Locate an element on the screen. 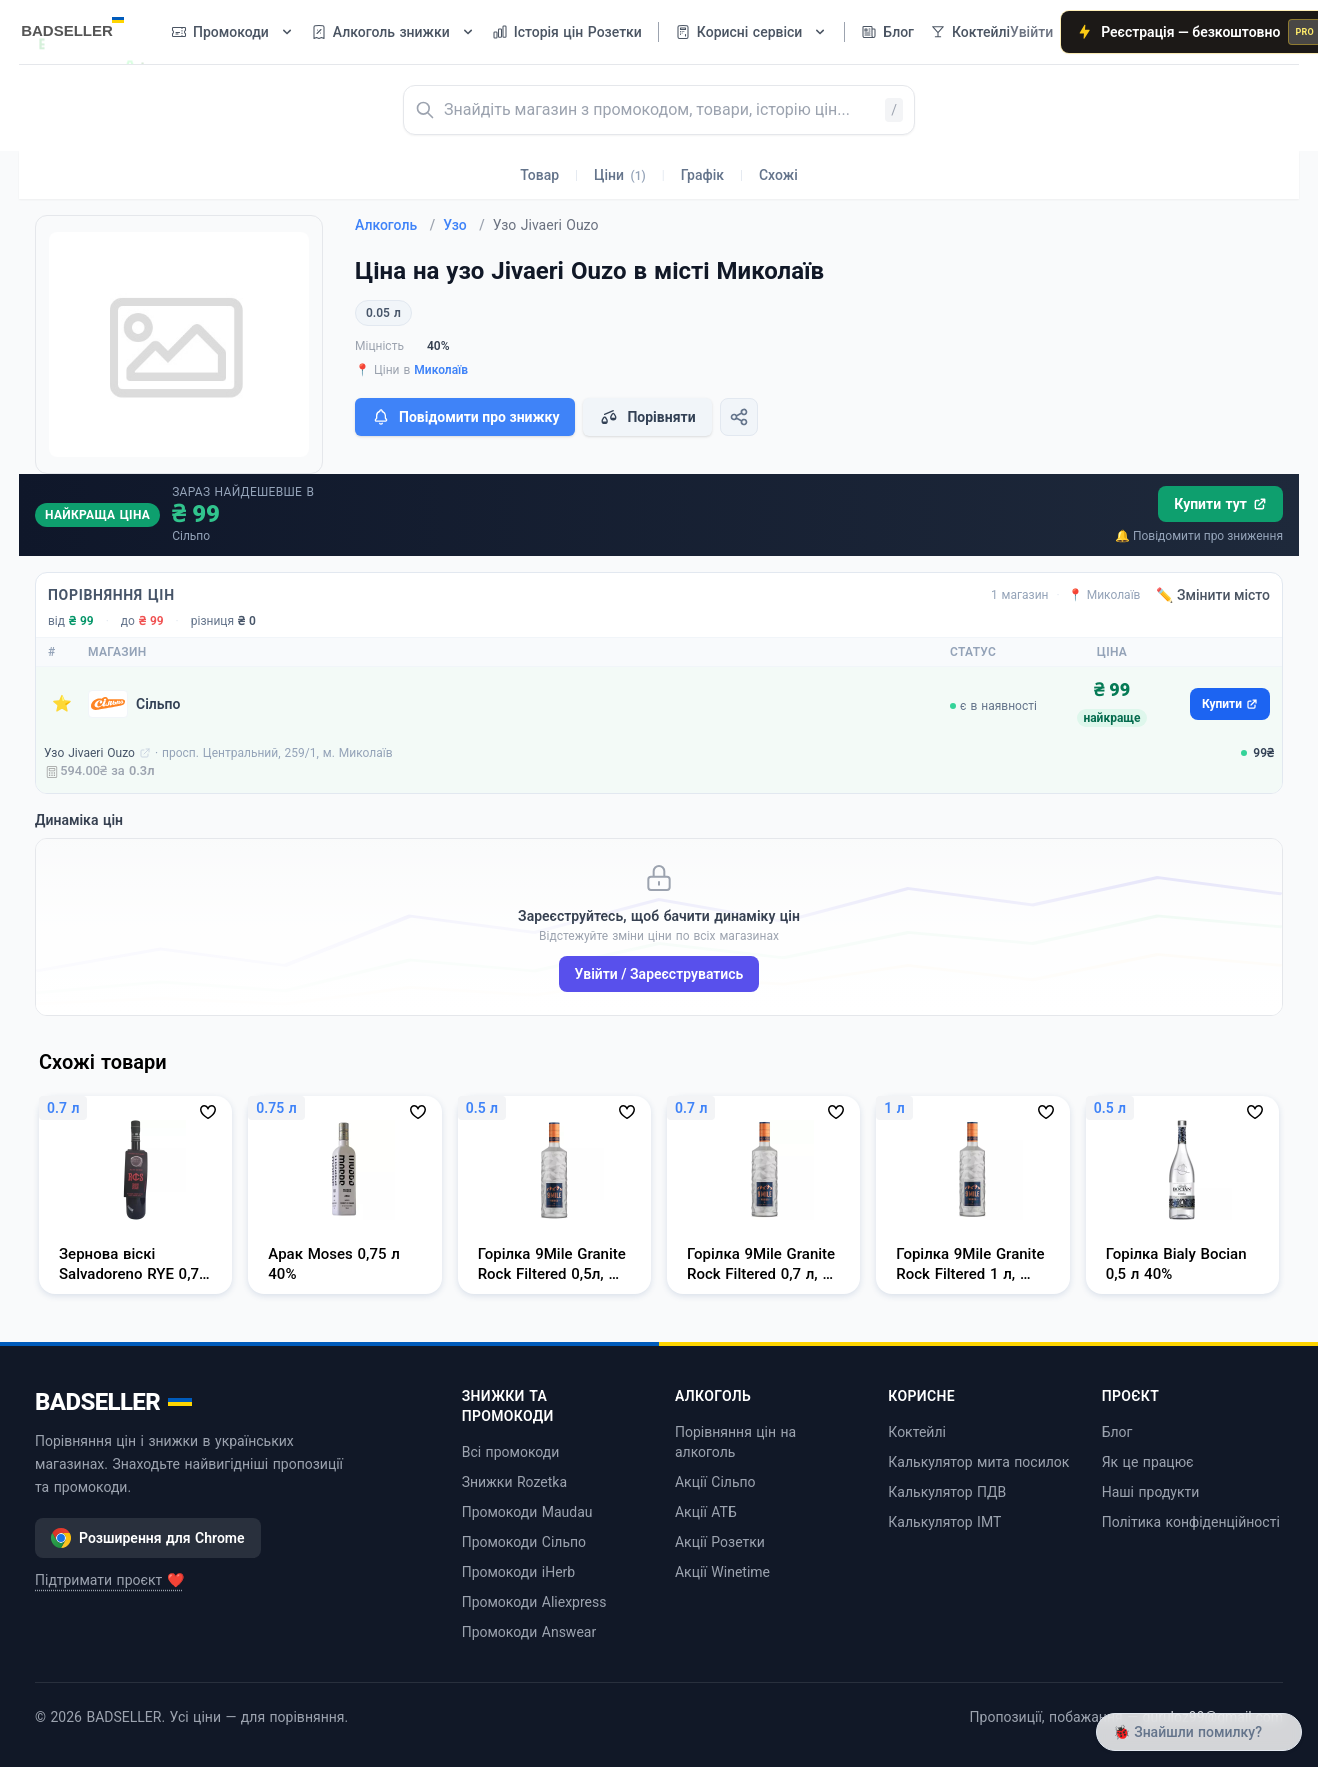 The height and width of the screenshot is (1767, 1318). Узо is located at coordinates (464, 225).